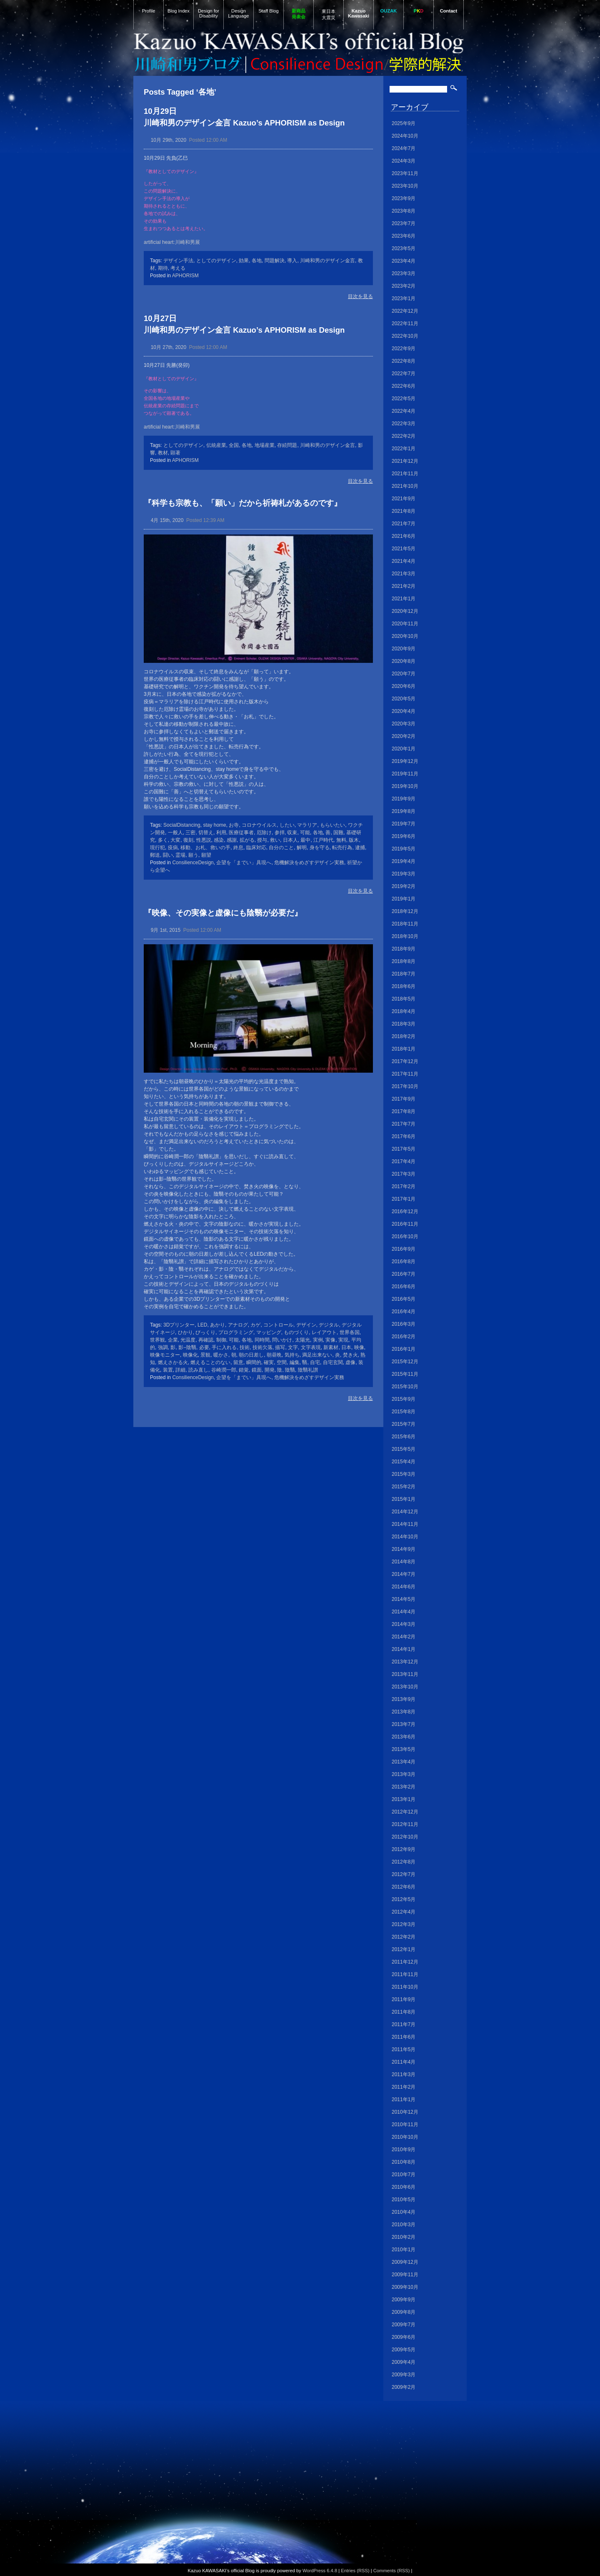 The width and height of the screenshot is (600, 2576). I want to click on 2021年3月, so click(403, 574).